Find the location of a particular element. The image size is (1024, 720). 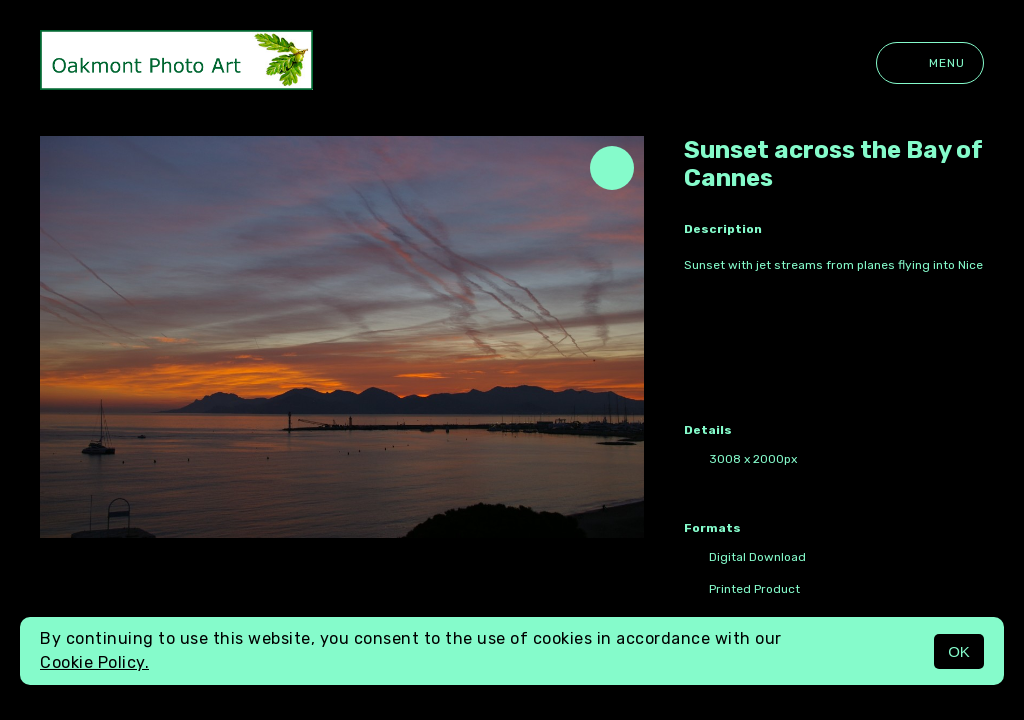

OK is located at coordinates (959, 651).